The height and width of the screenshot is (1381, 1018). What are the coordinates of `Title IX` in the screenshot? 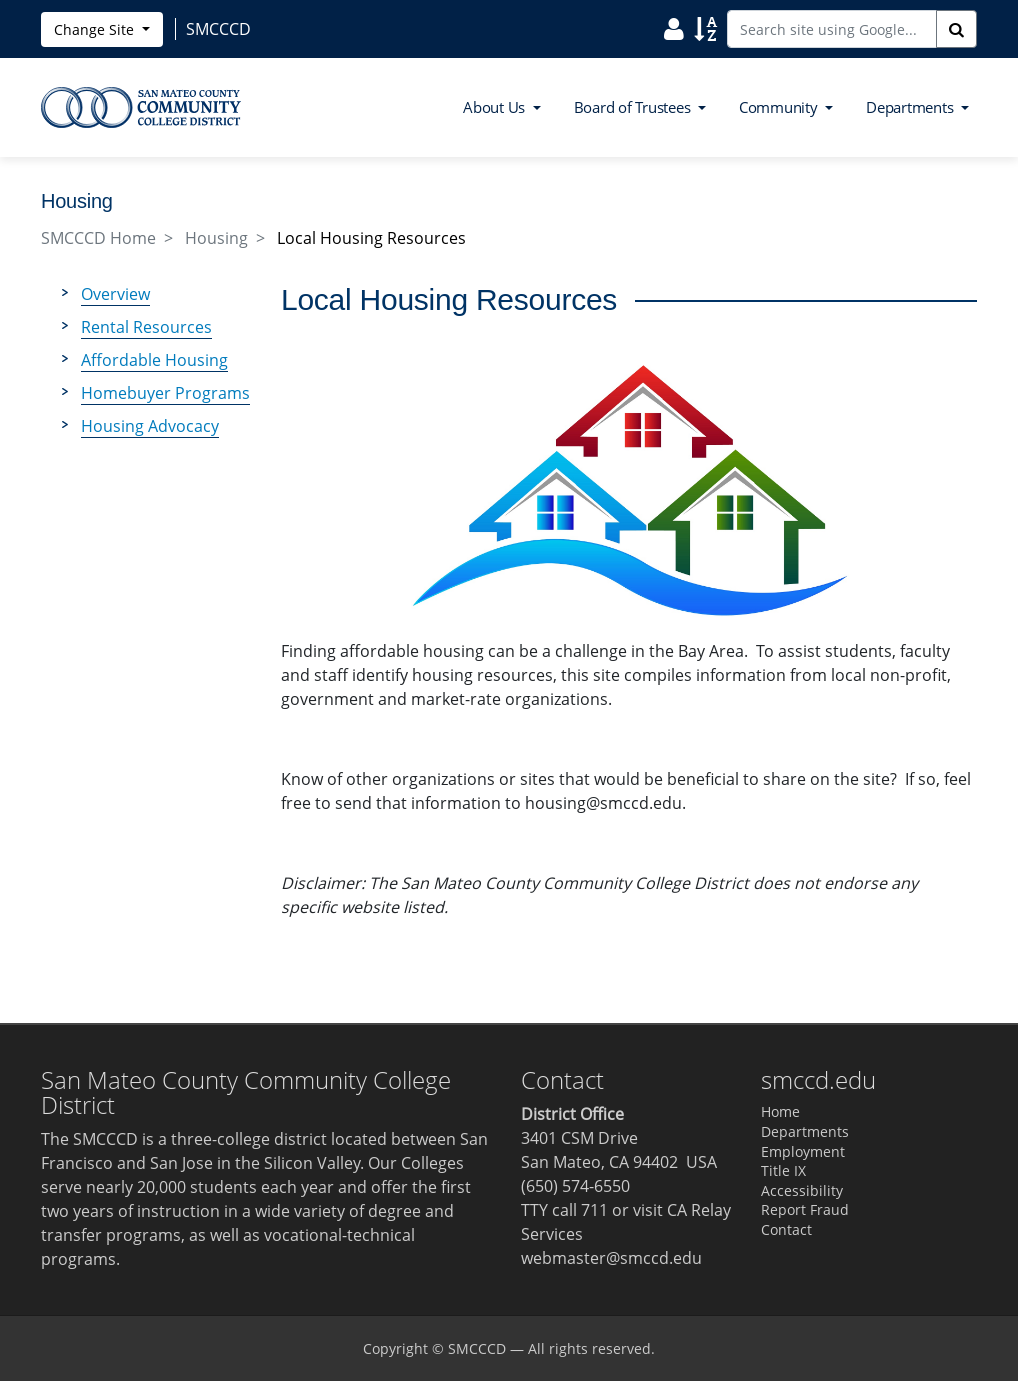 It's located at (783, 1170).